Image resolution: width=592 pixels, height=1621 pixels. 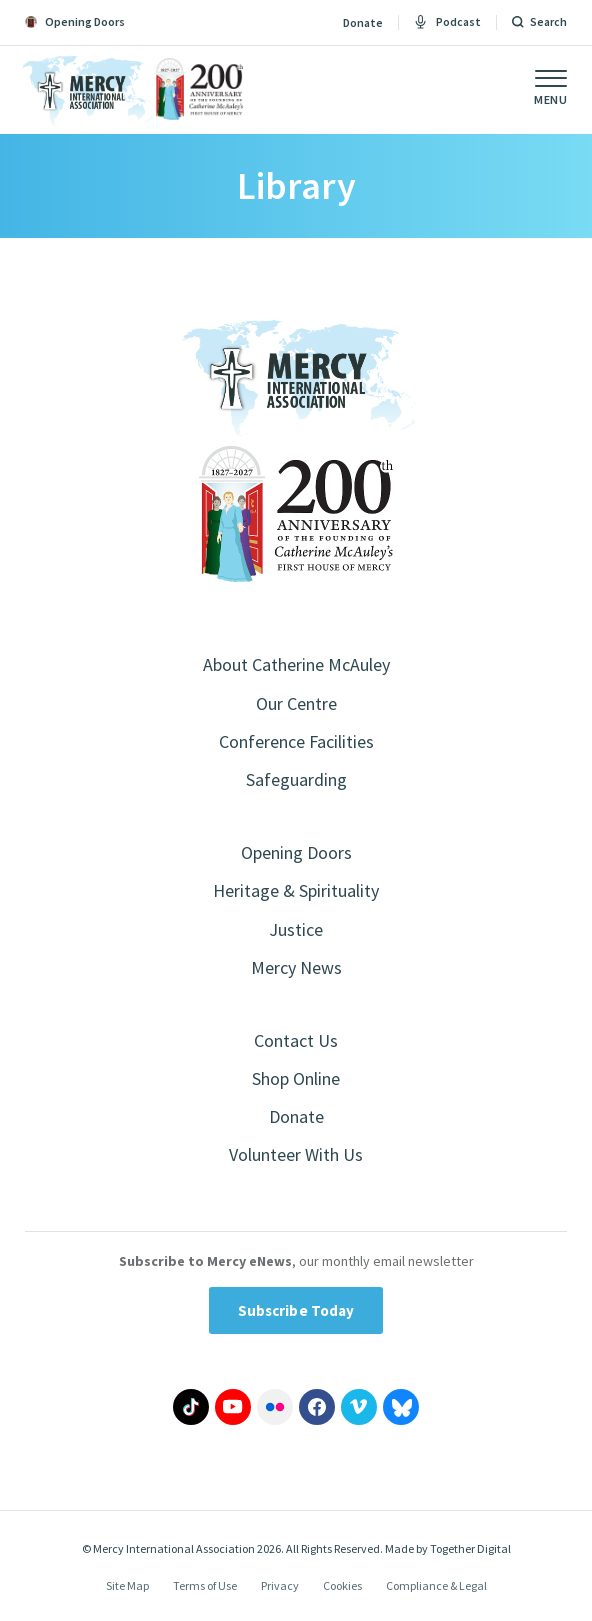 I want to click on Compliance & Legal, so click(x=436, y=1585).